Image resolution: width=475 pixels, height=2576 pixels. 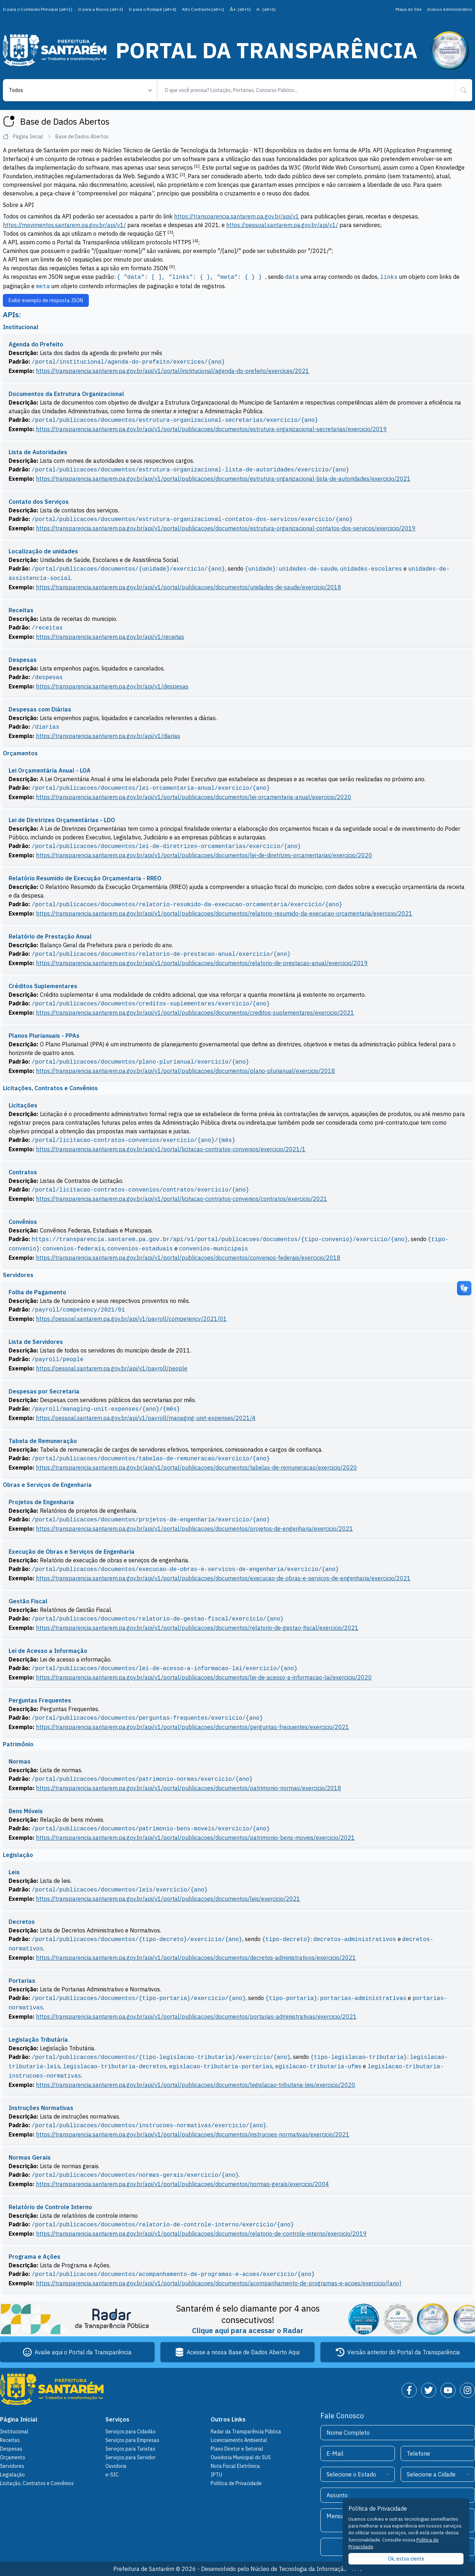 What do you see at coordinates (100, 9) in the screenshot?
I see `Ir para a Busca` at bounding box center [100, 9].